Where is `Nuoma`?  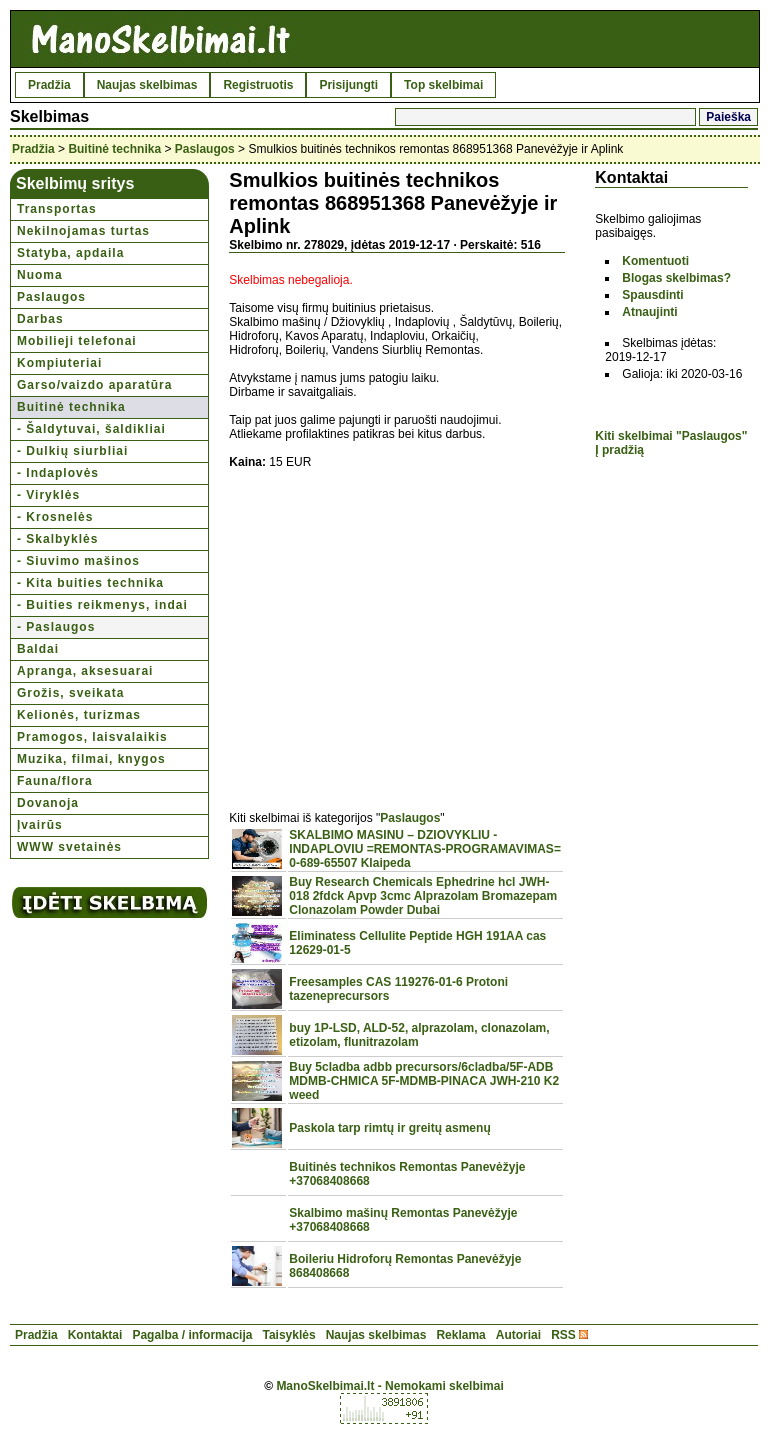 Nuoma is located at coordinates (40, 275).